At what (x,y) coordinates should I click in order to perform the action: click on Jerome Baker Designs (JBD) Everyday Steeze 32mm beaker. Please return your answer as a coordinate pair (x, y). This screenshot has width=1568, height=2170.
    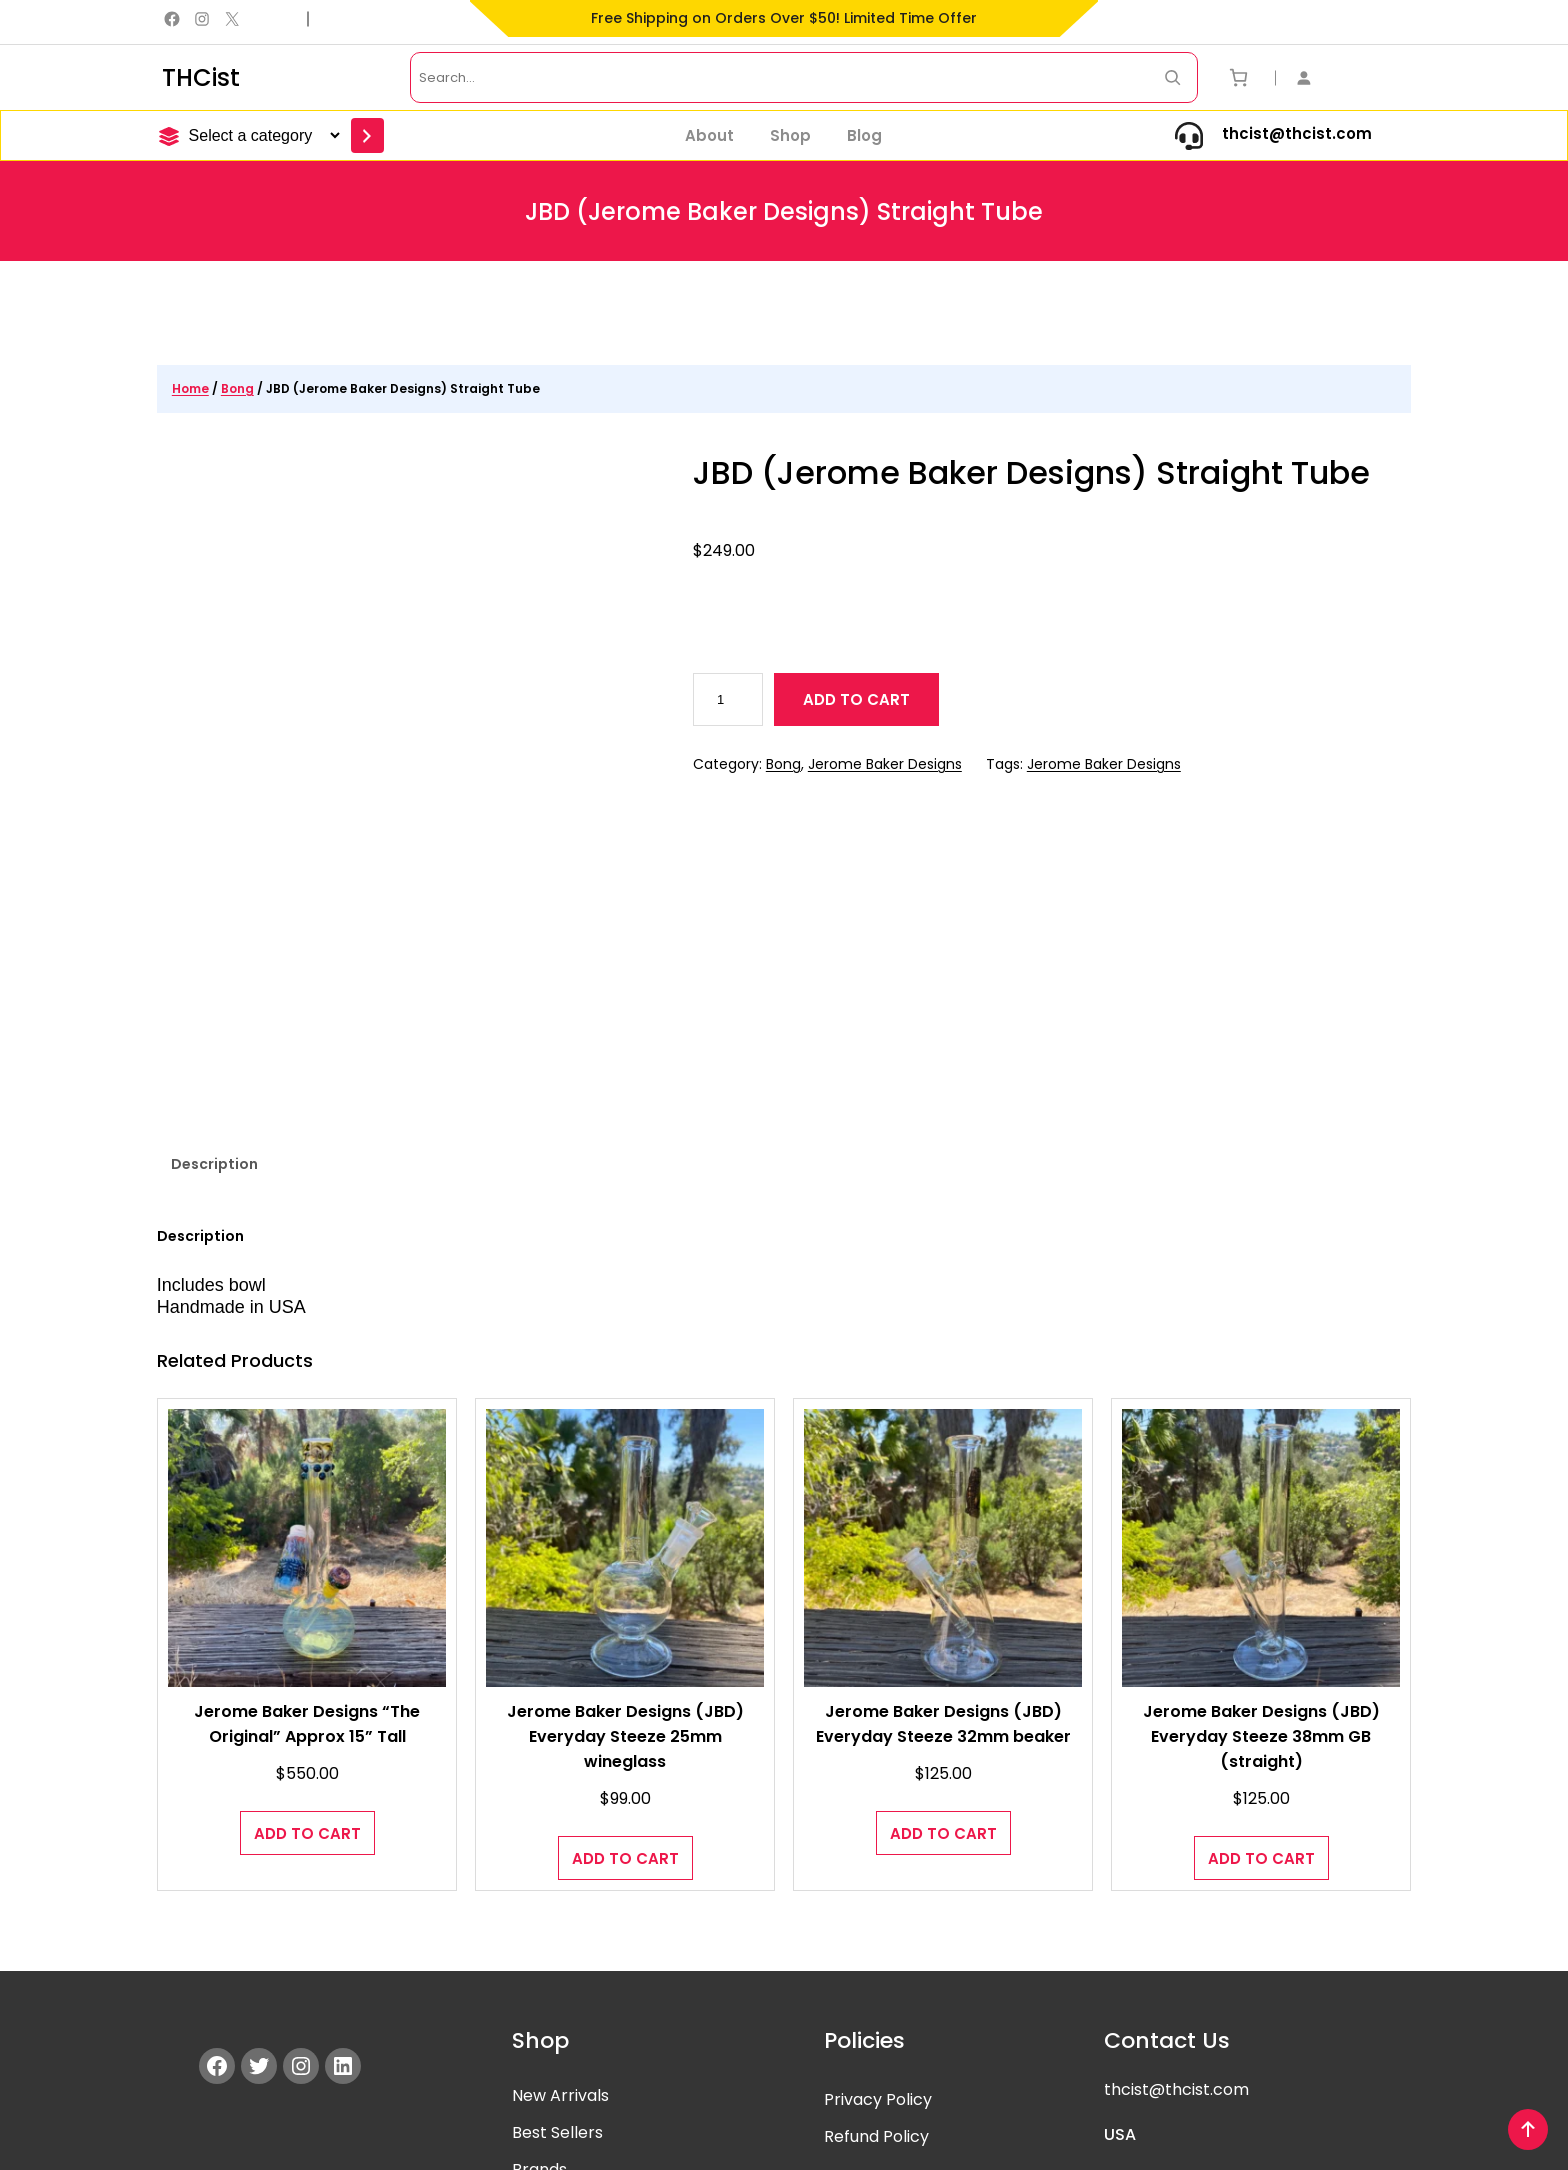
    Looking at the image, I should click on (942, 1558).